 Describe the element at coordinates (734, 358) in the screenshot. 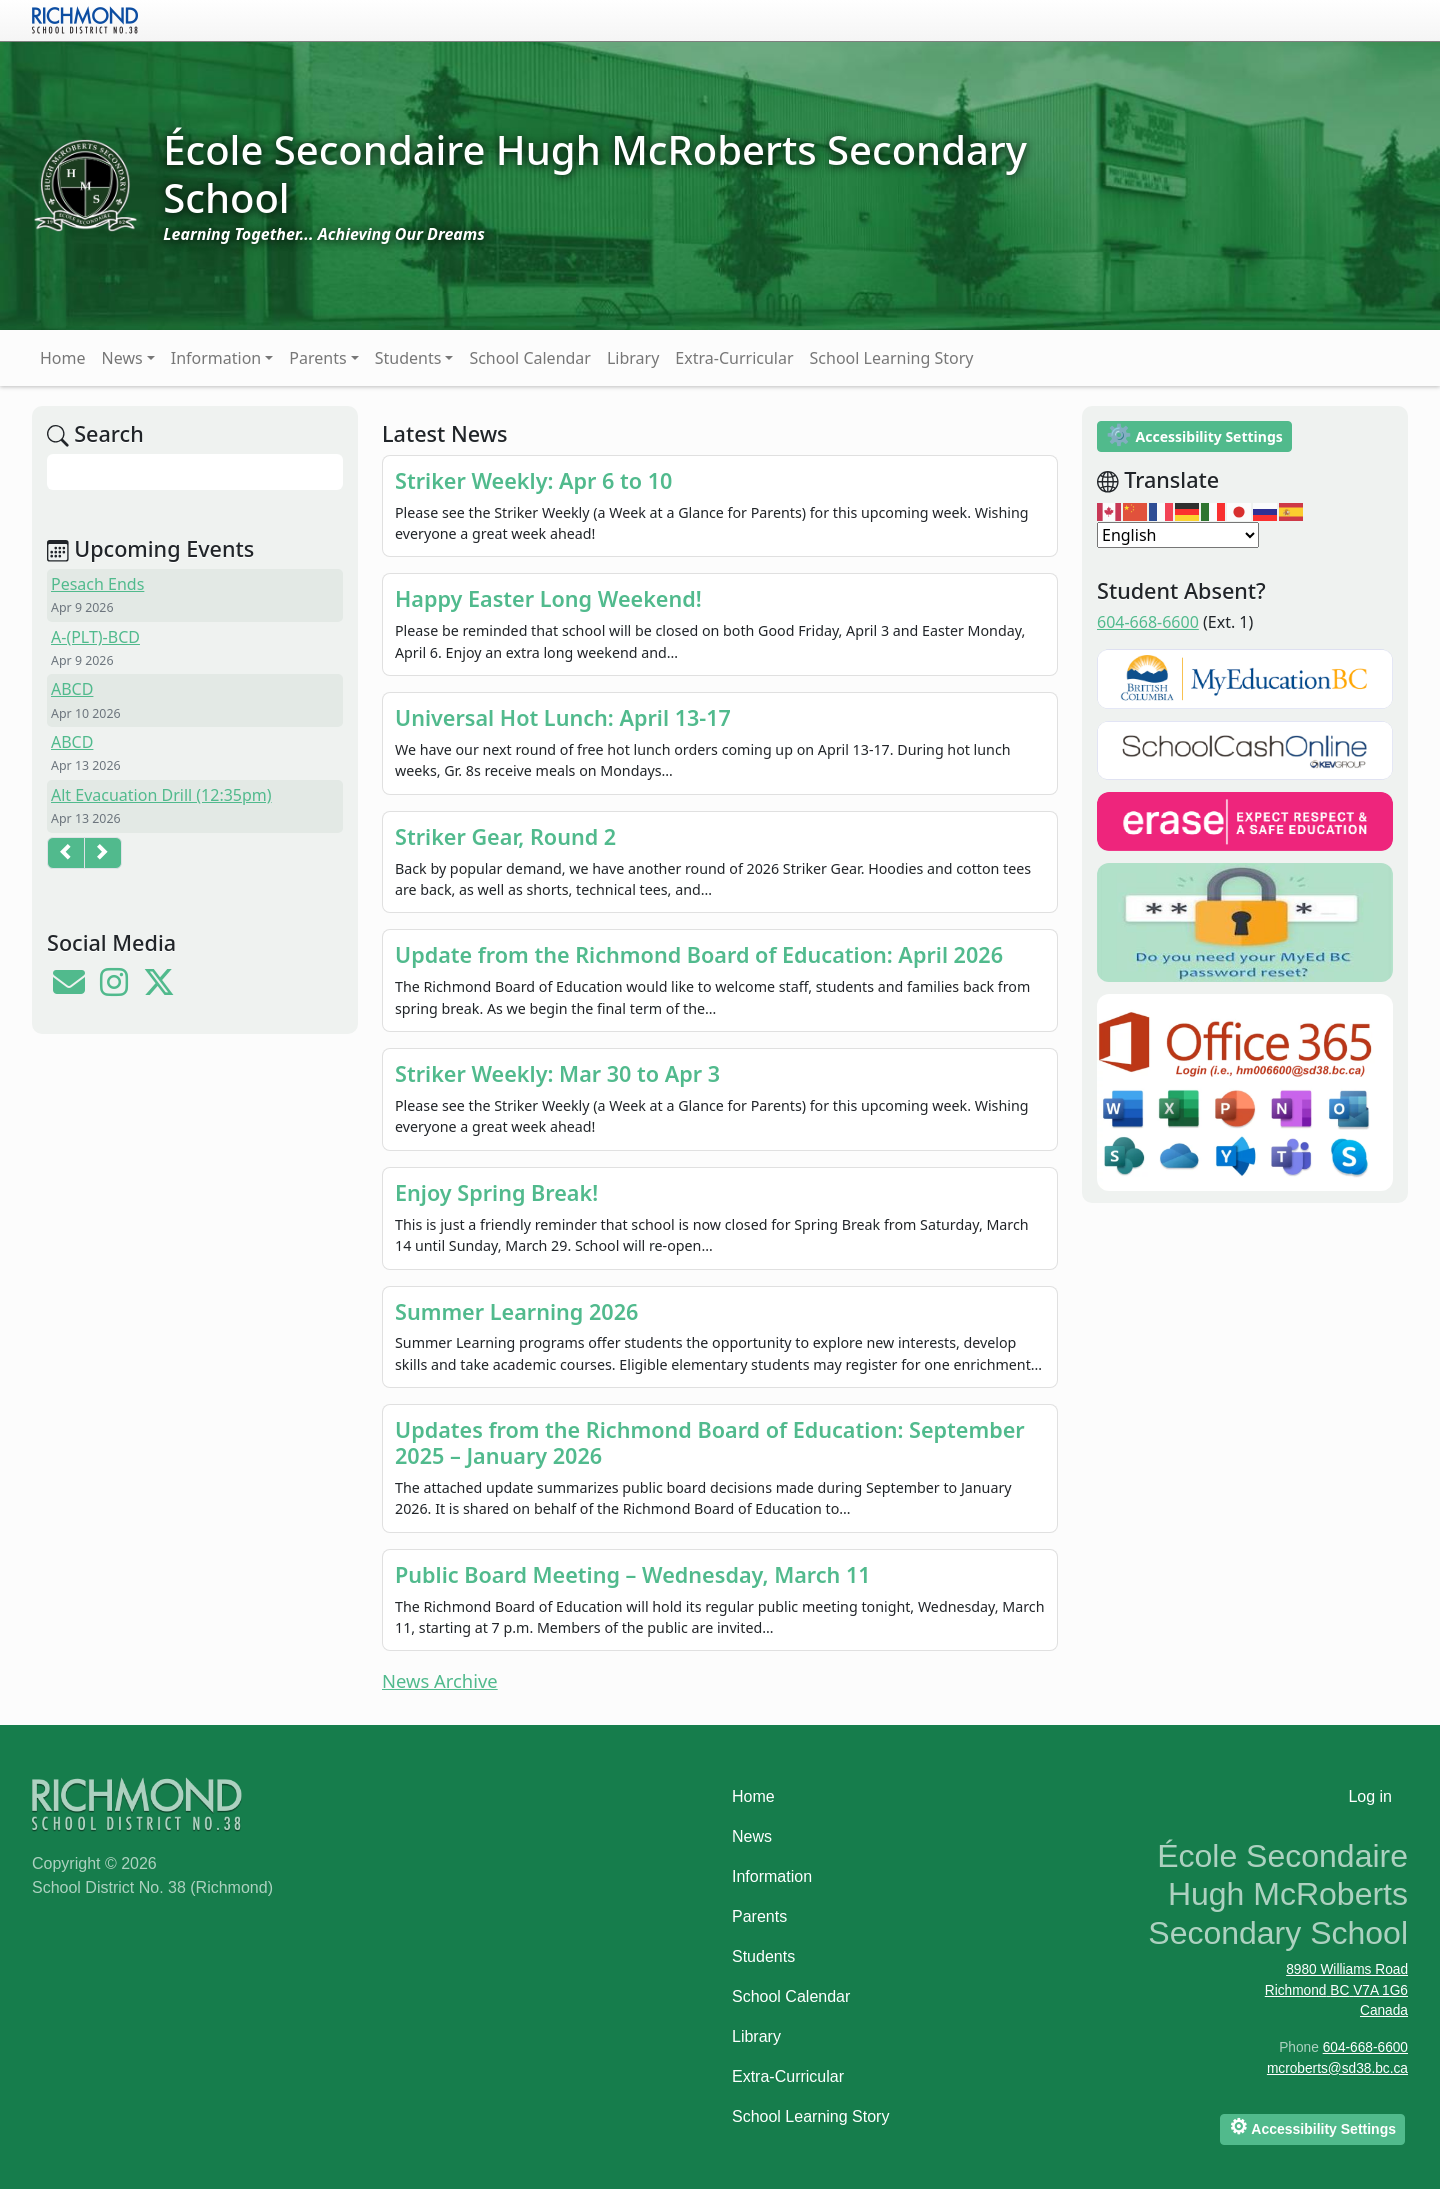

I see `Extra-Curricular` at that location.